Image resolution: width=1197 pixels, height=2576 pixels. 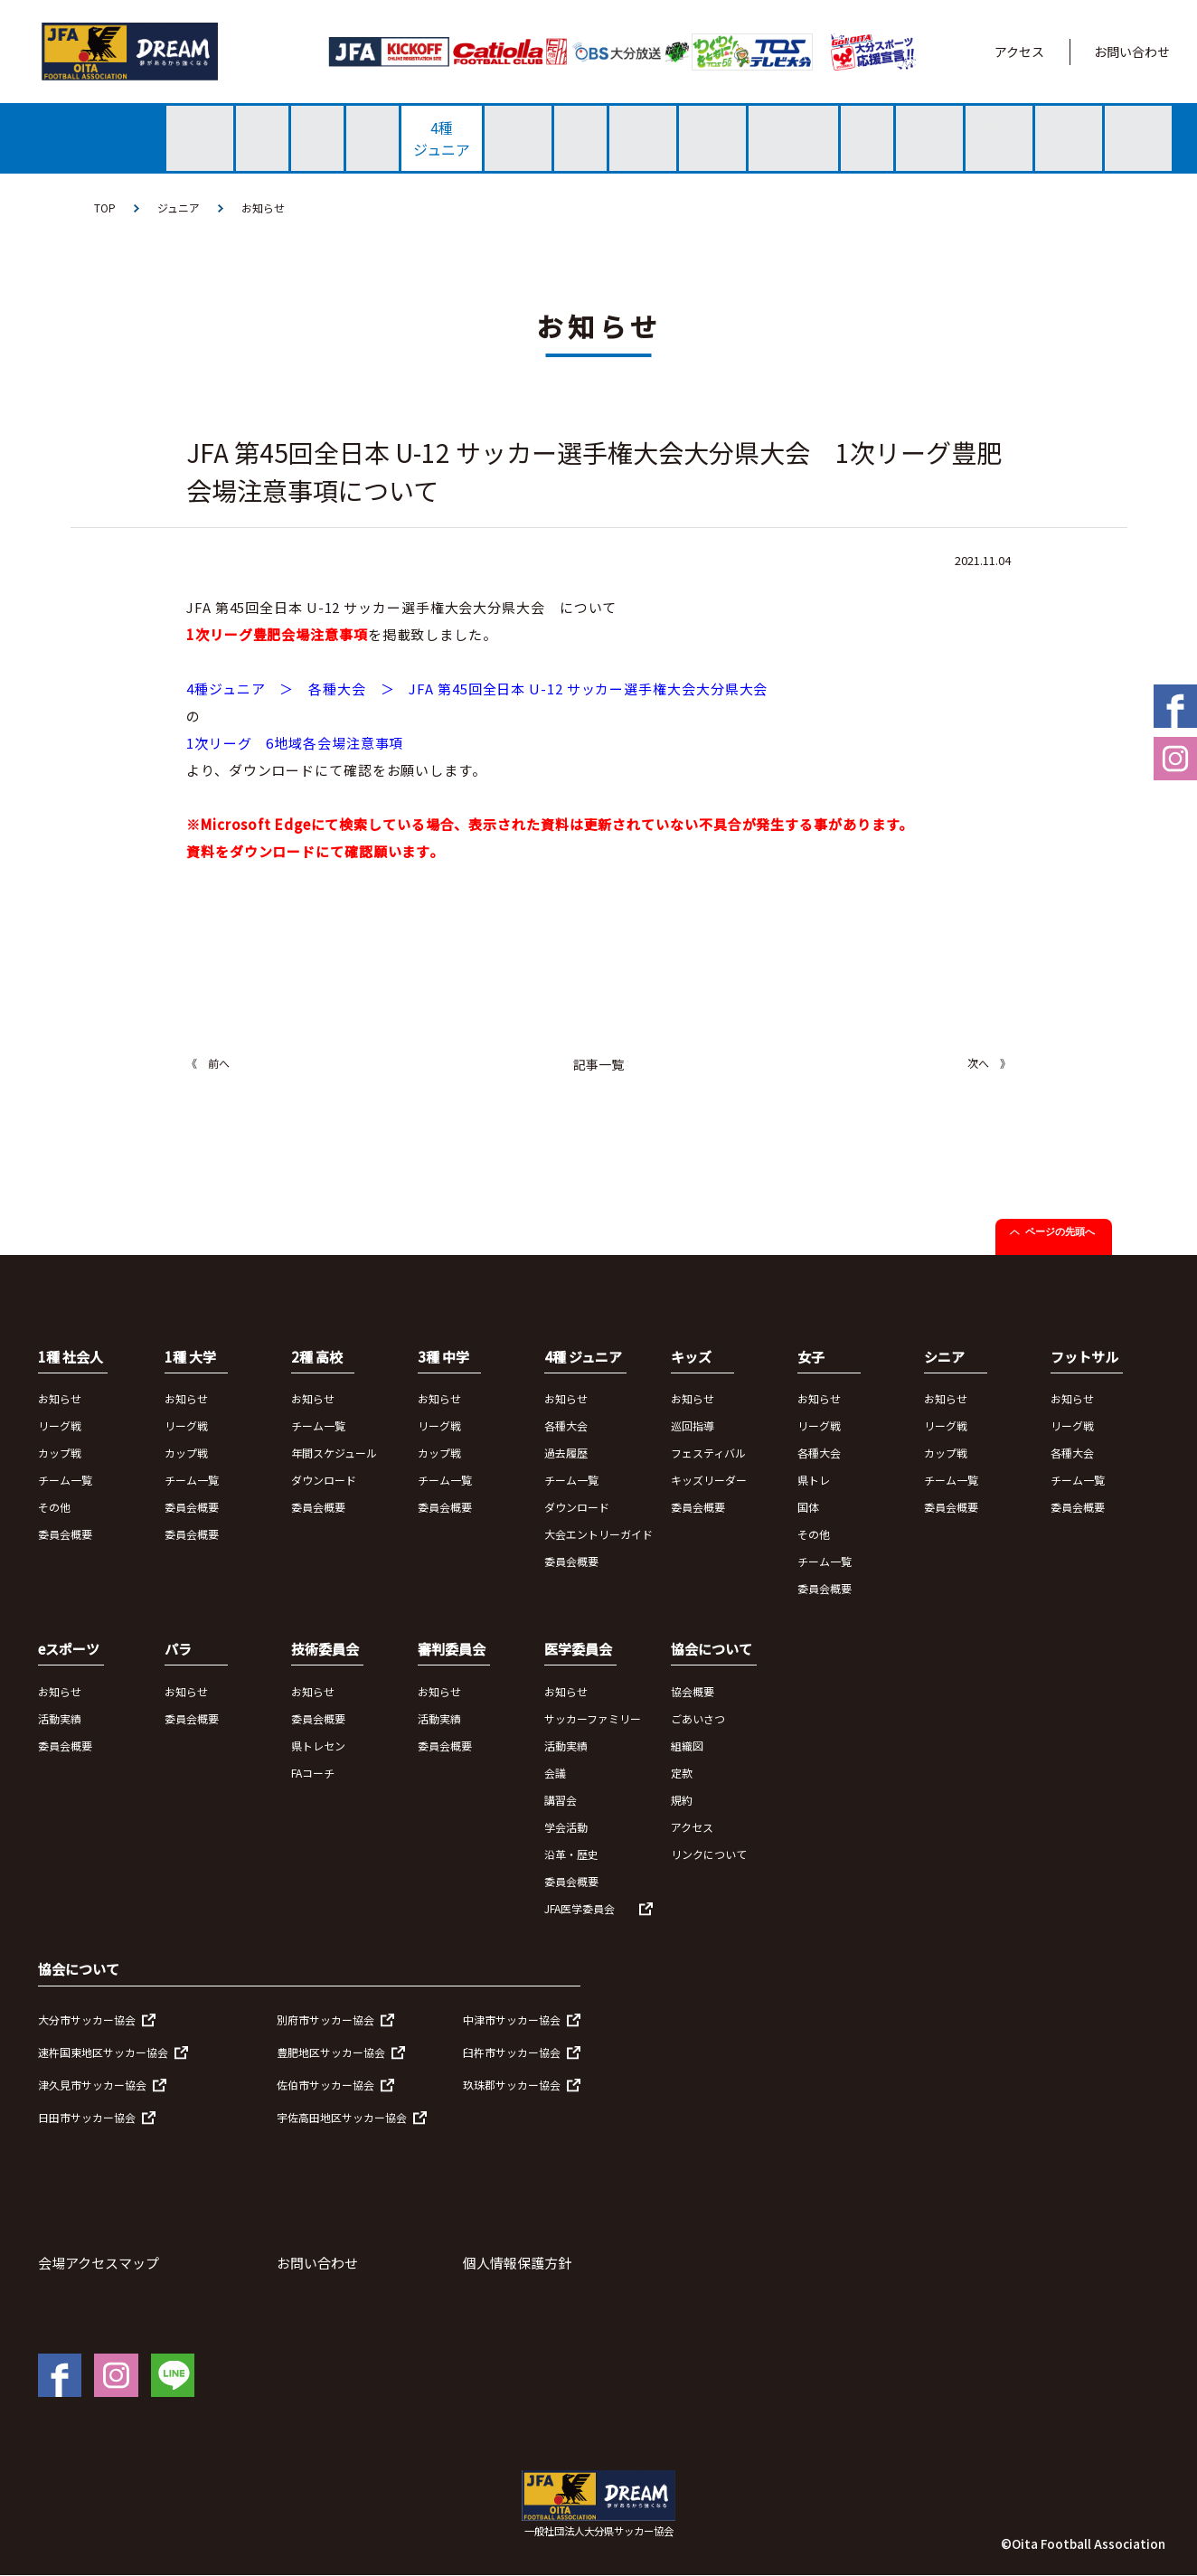 What do you see at coordinates (808, 1506) in the screenshot?
I see `国体` at bounding box center [808, 1506].